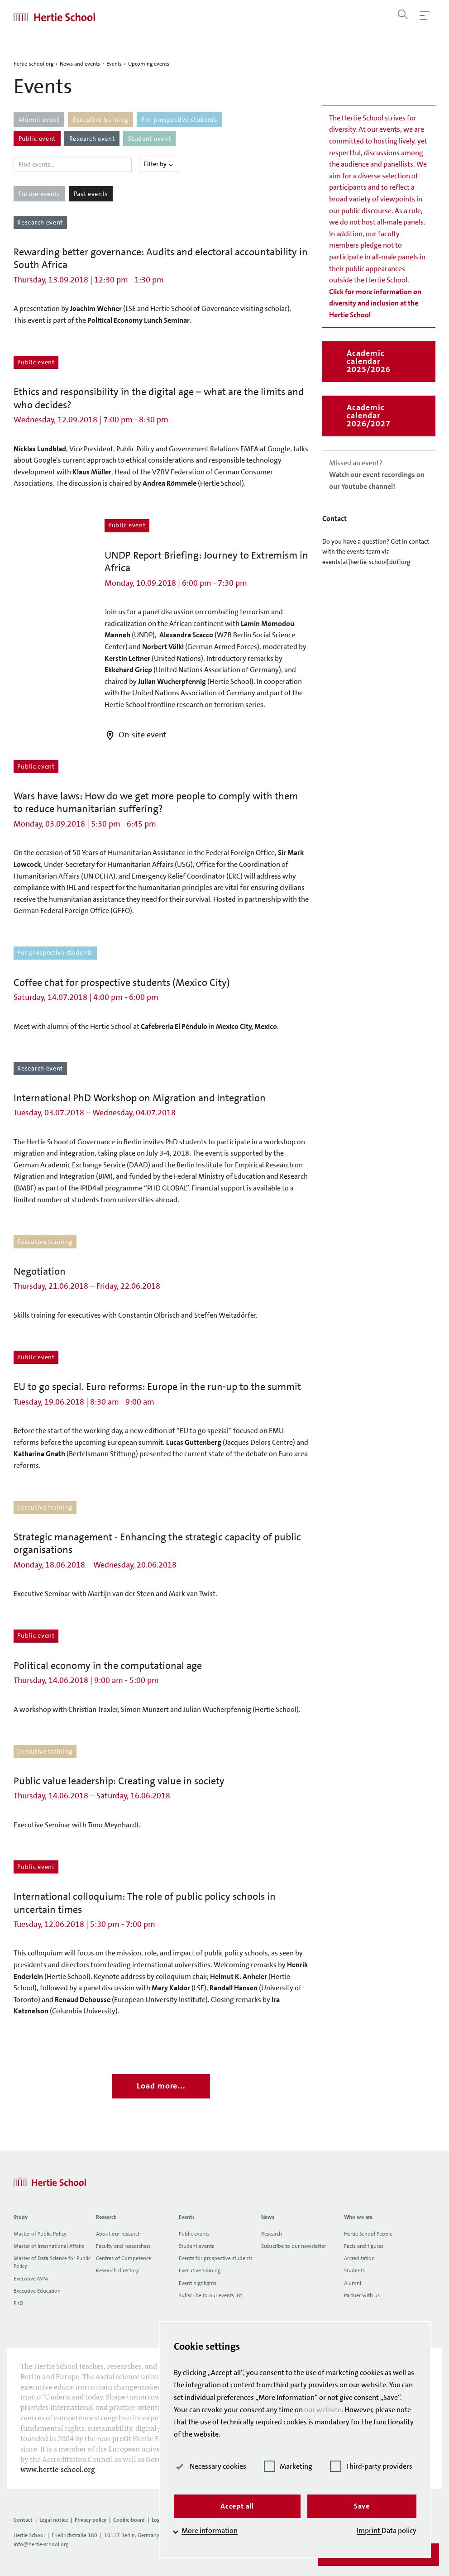 The height and width of the screenshot is (2576, 449). What do you see at coordinates (53, 2519) in the screenshot?
I see `Legal notice` at bounding box center [53, 2519].